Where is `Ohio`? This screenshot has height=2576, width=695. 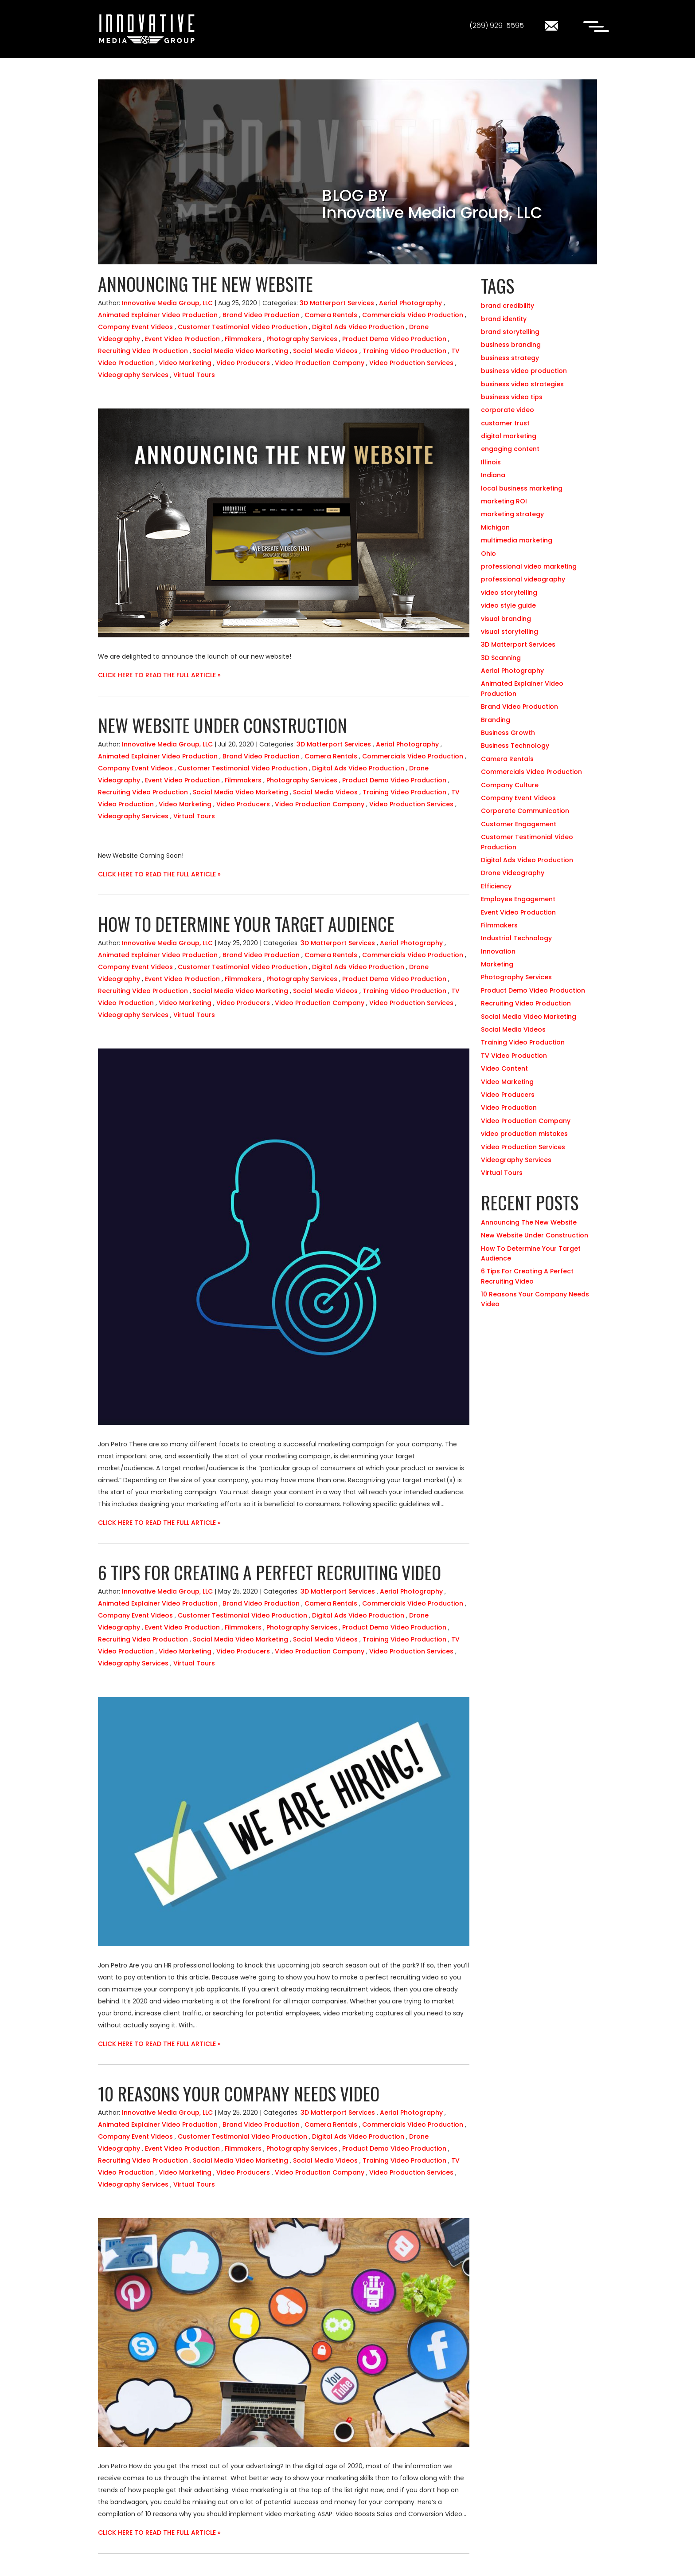
Ohio is located at coordinates (488, 553).